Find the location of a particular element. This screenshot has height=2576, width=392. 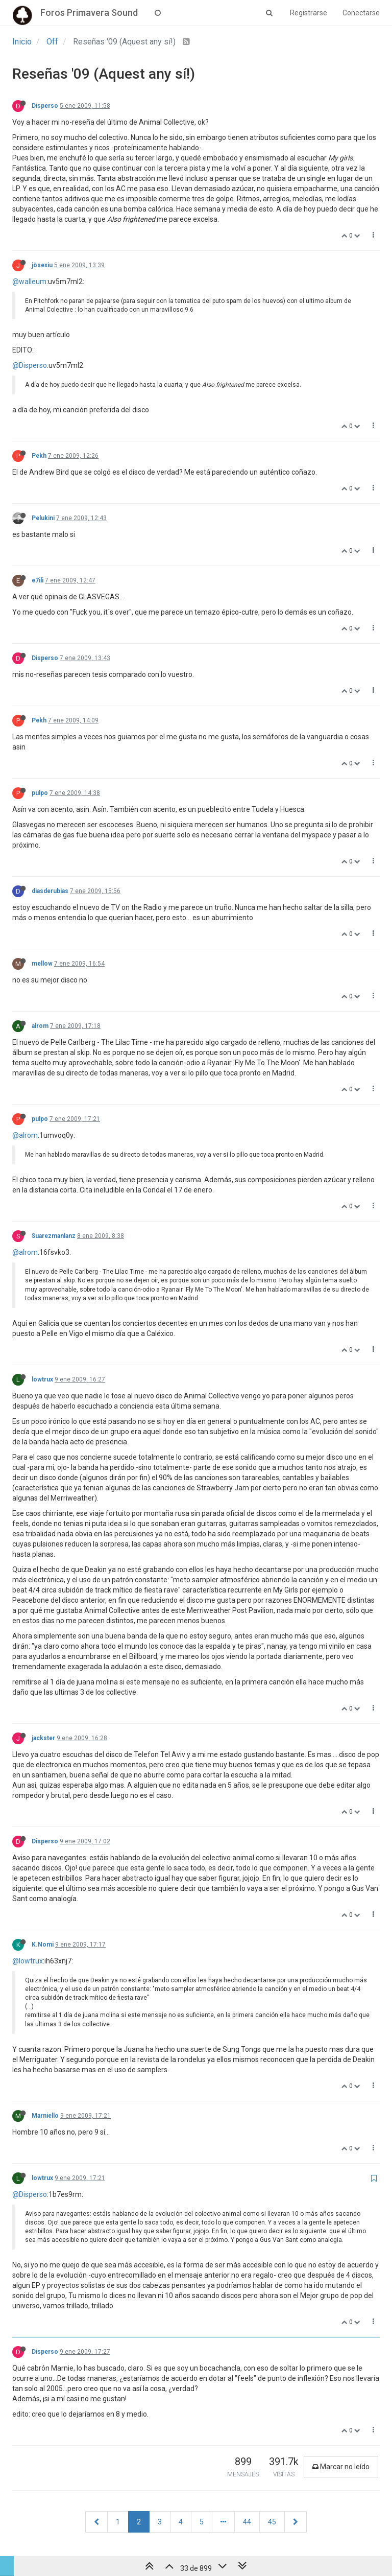

Pekh is located at coordinates (39, 455).